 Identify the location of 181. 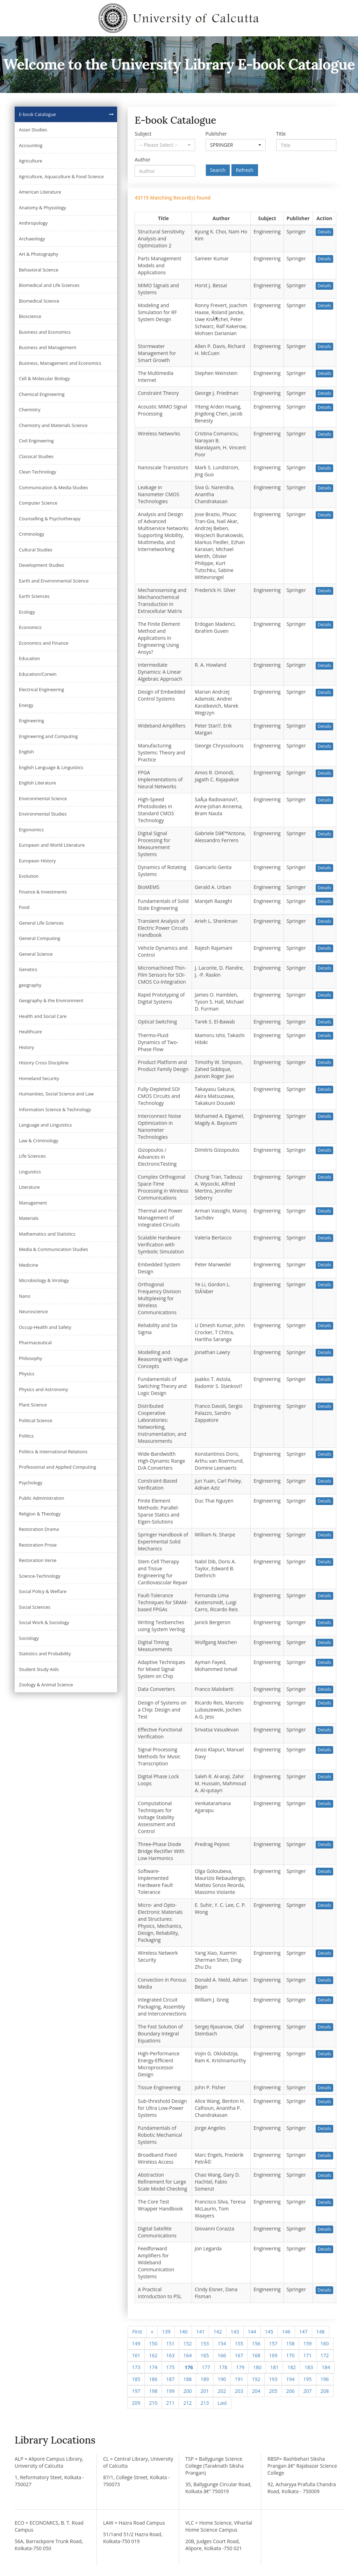
(274, 2367).